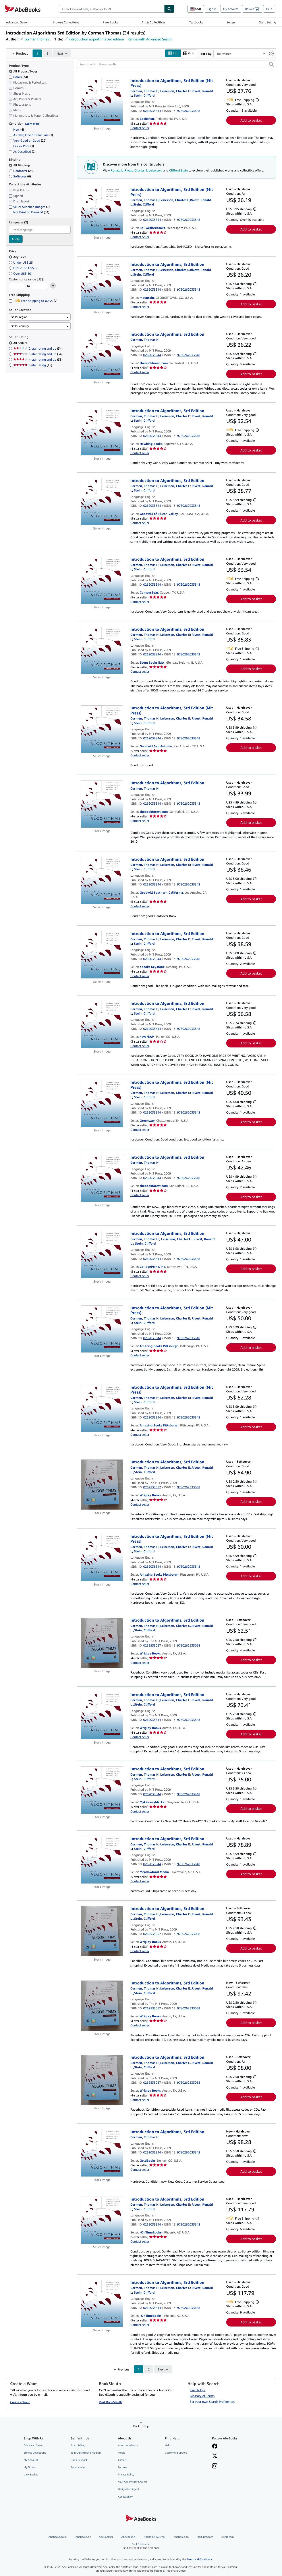 Image resolution: width=282 pixels, height=2576 pixels. What do you see at coordinates (126, 2474) in the screenshot?
I see `Privacy Policy` at bounding box center [126, 2474].